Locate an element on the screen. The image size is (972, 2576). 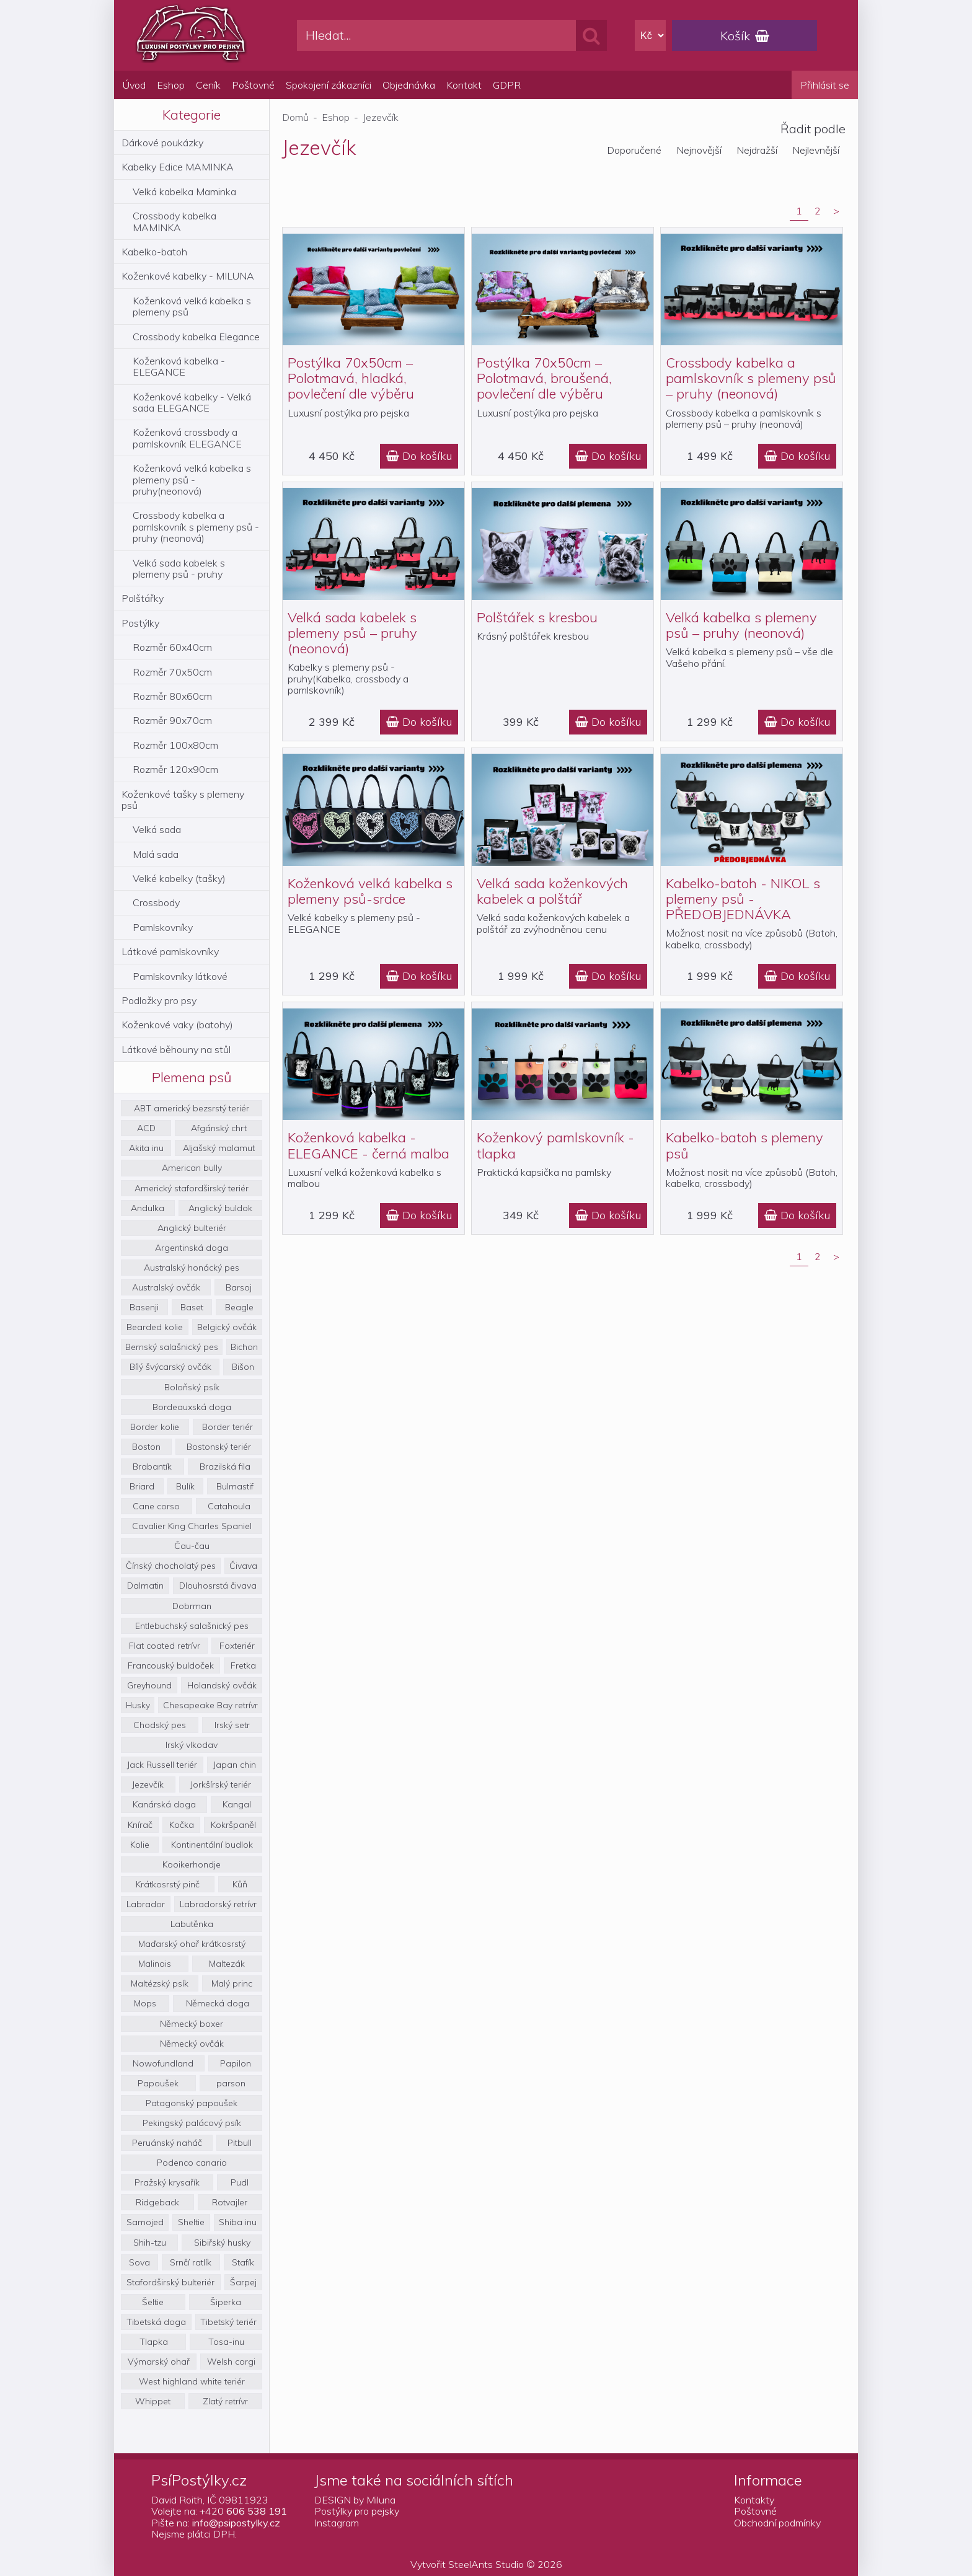
Kokršpaněl is located at coordinates (233, 1824).